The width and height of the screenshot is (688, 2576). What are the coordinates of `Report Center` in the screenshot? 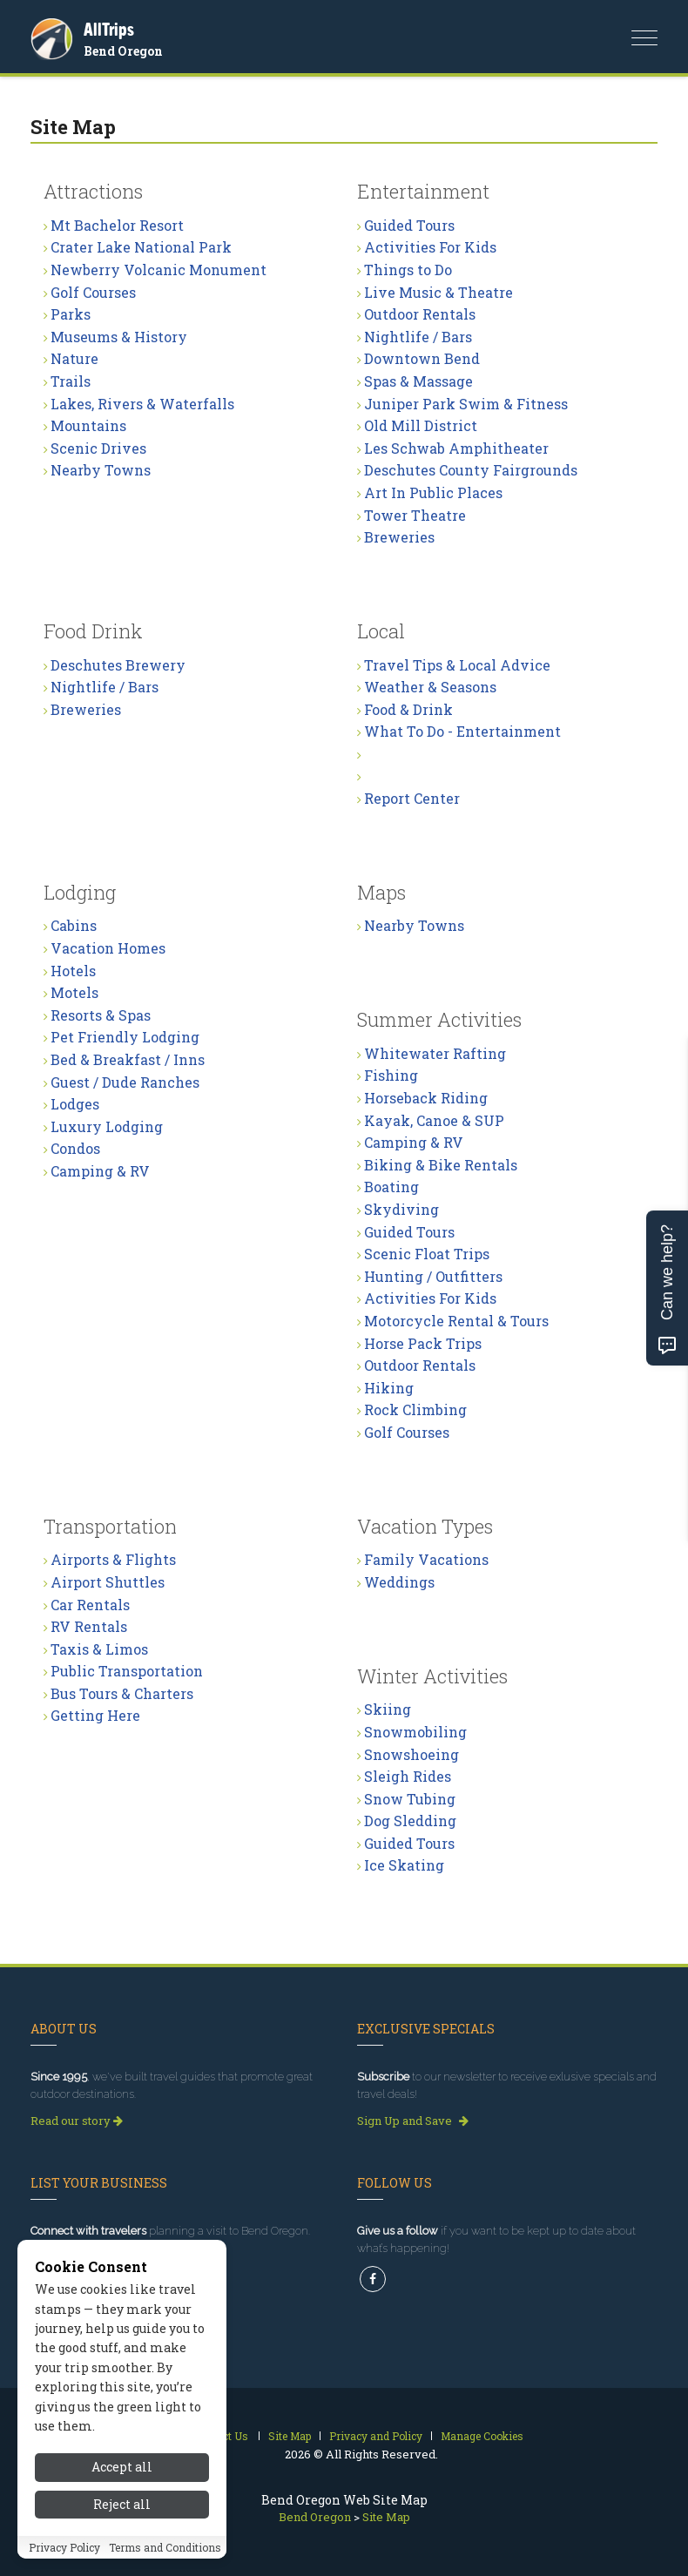 It's located at (412, 798).